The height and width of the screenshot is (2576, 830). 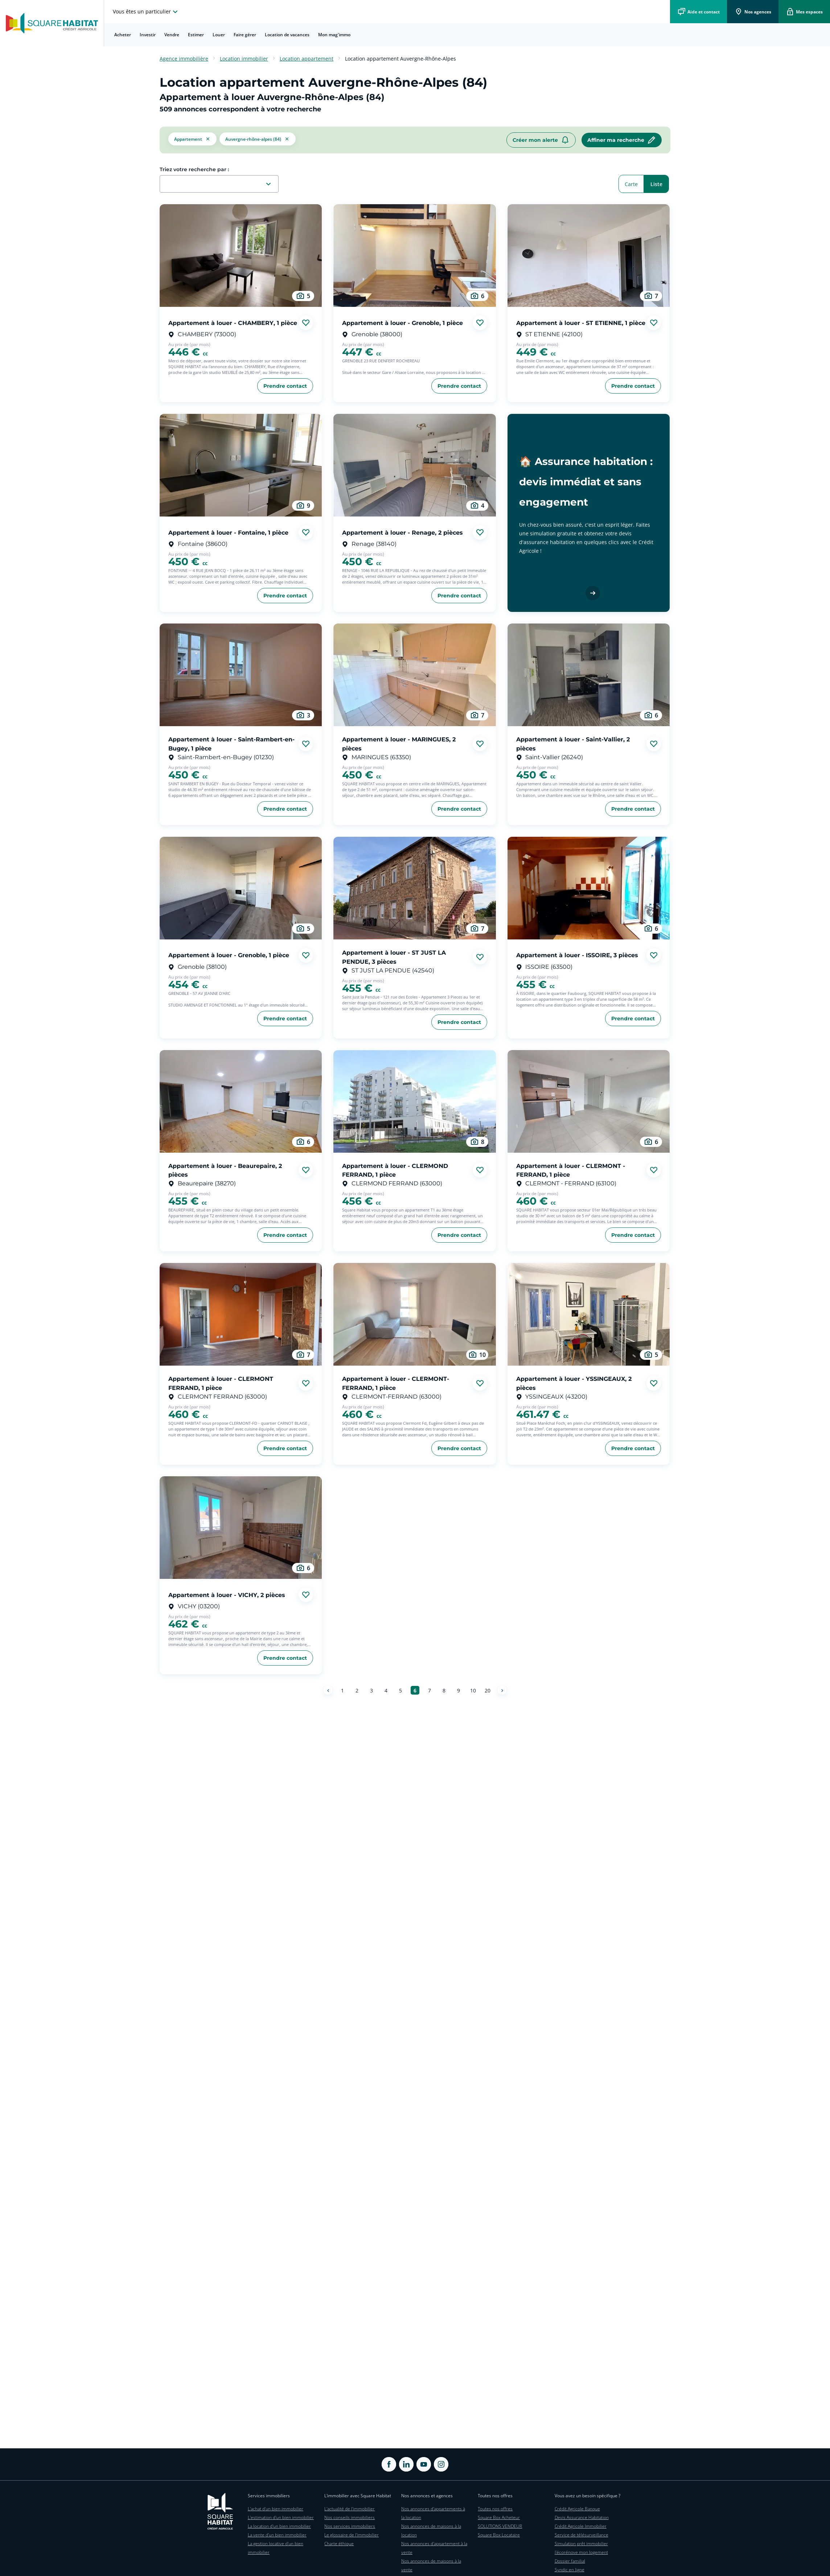 I want to click on L'actualité de l'immobilier, so click(x=349, y=2509).